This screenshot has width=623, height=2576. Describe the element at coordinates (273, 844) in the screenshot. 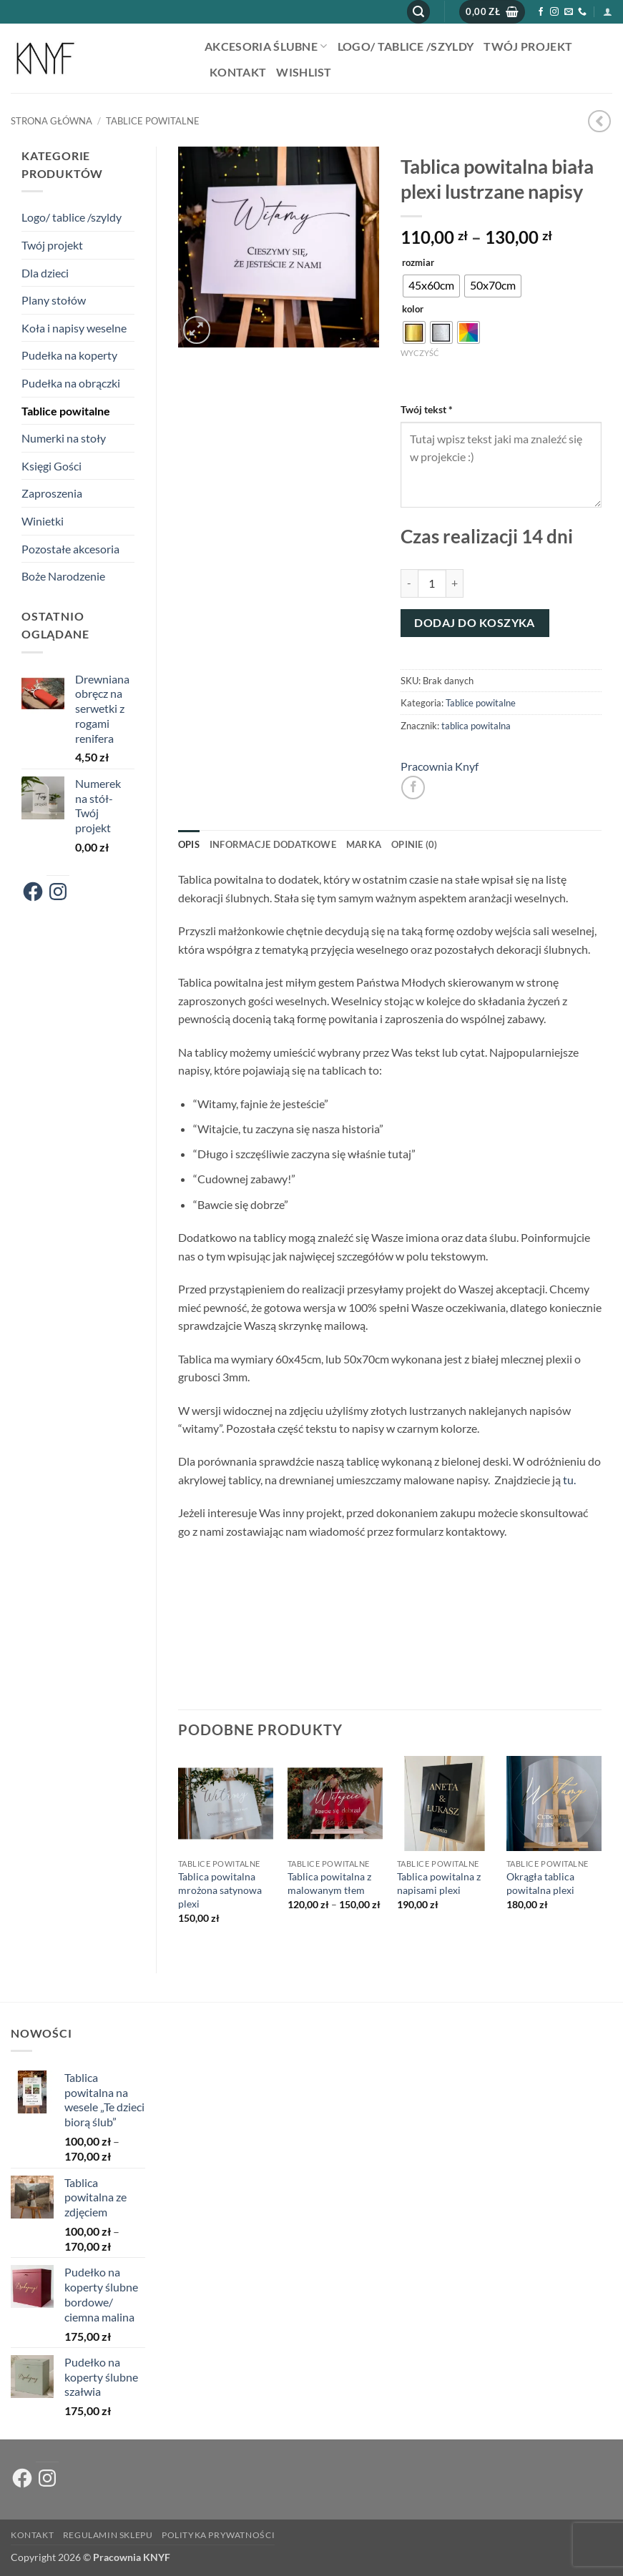

I see `Informacje dodatkowe [tab]` at that location.